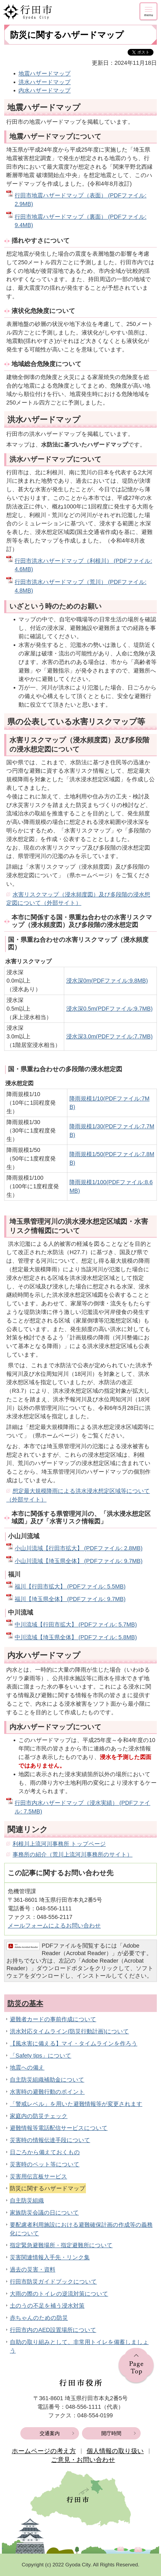  What do you see at coordinates (111, 2433) in the screenshot?
I see `開庁時間` at bounding box center [111, 2433].